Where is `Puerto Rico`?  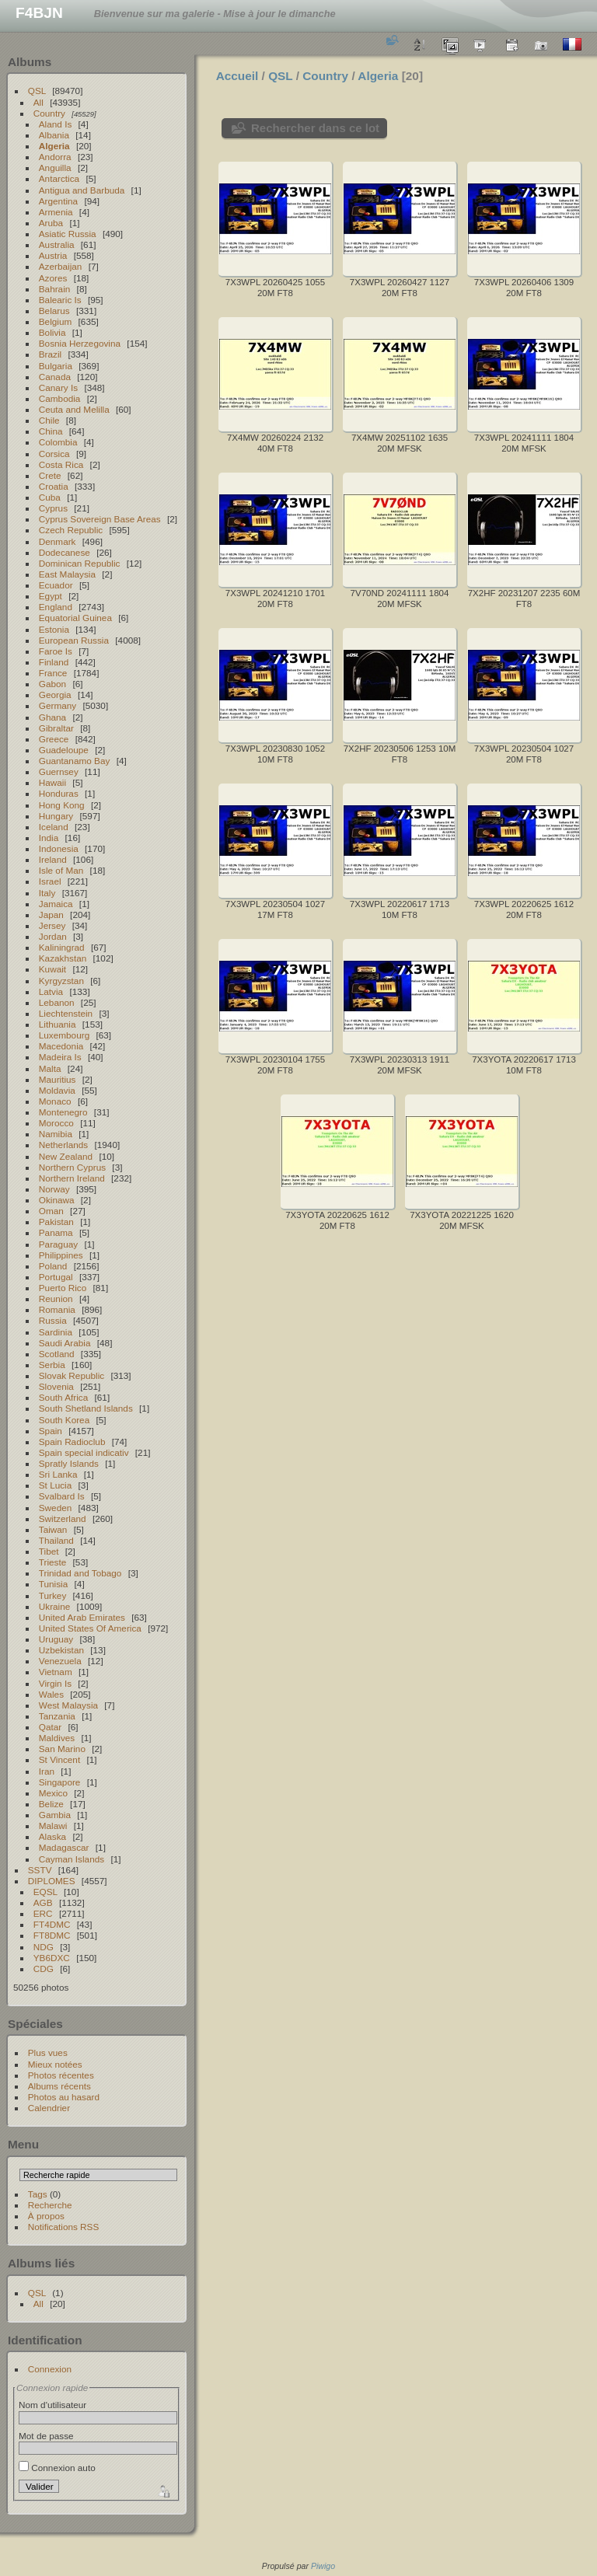 Puerto Rico is located at coordinates (62, 1288).